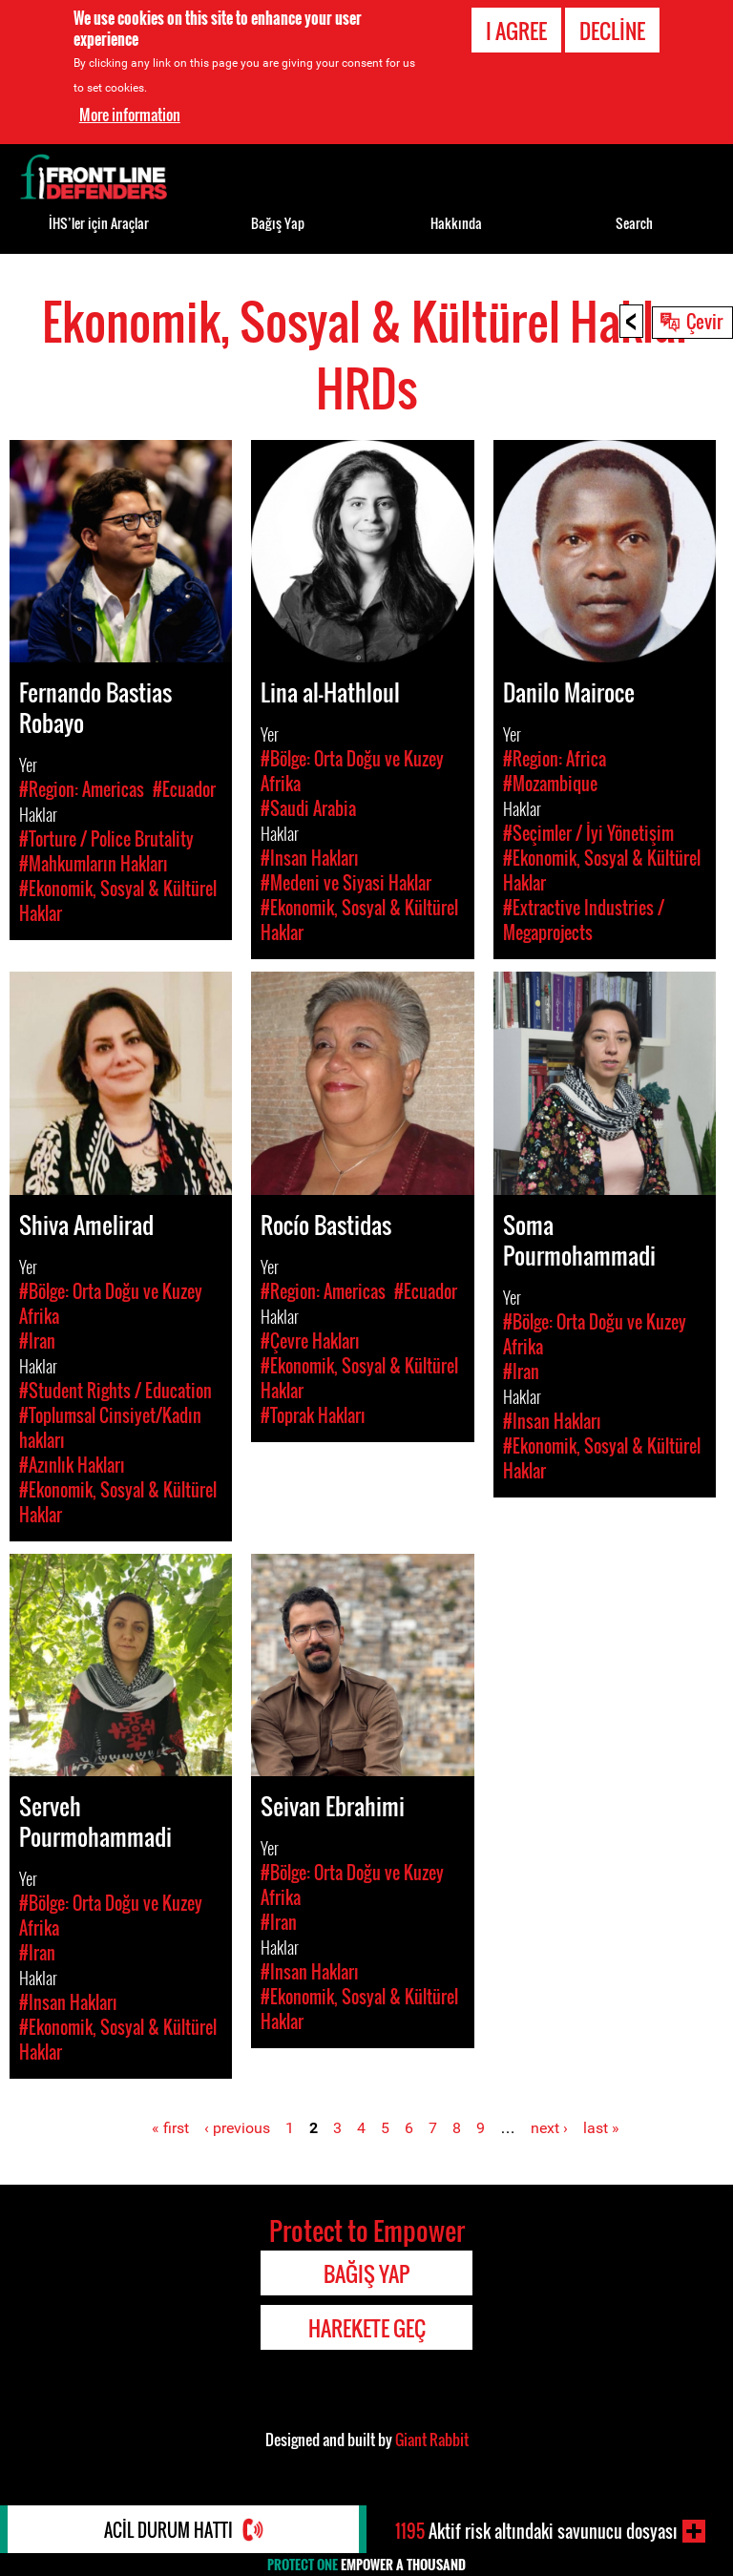  Describe the element at coordinates (170, 2128) in the screenshot. I see `« first` at that location.